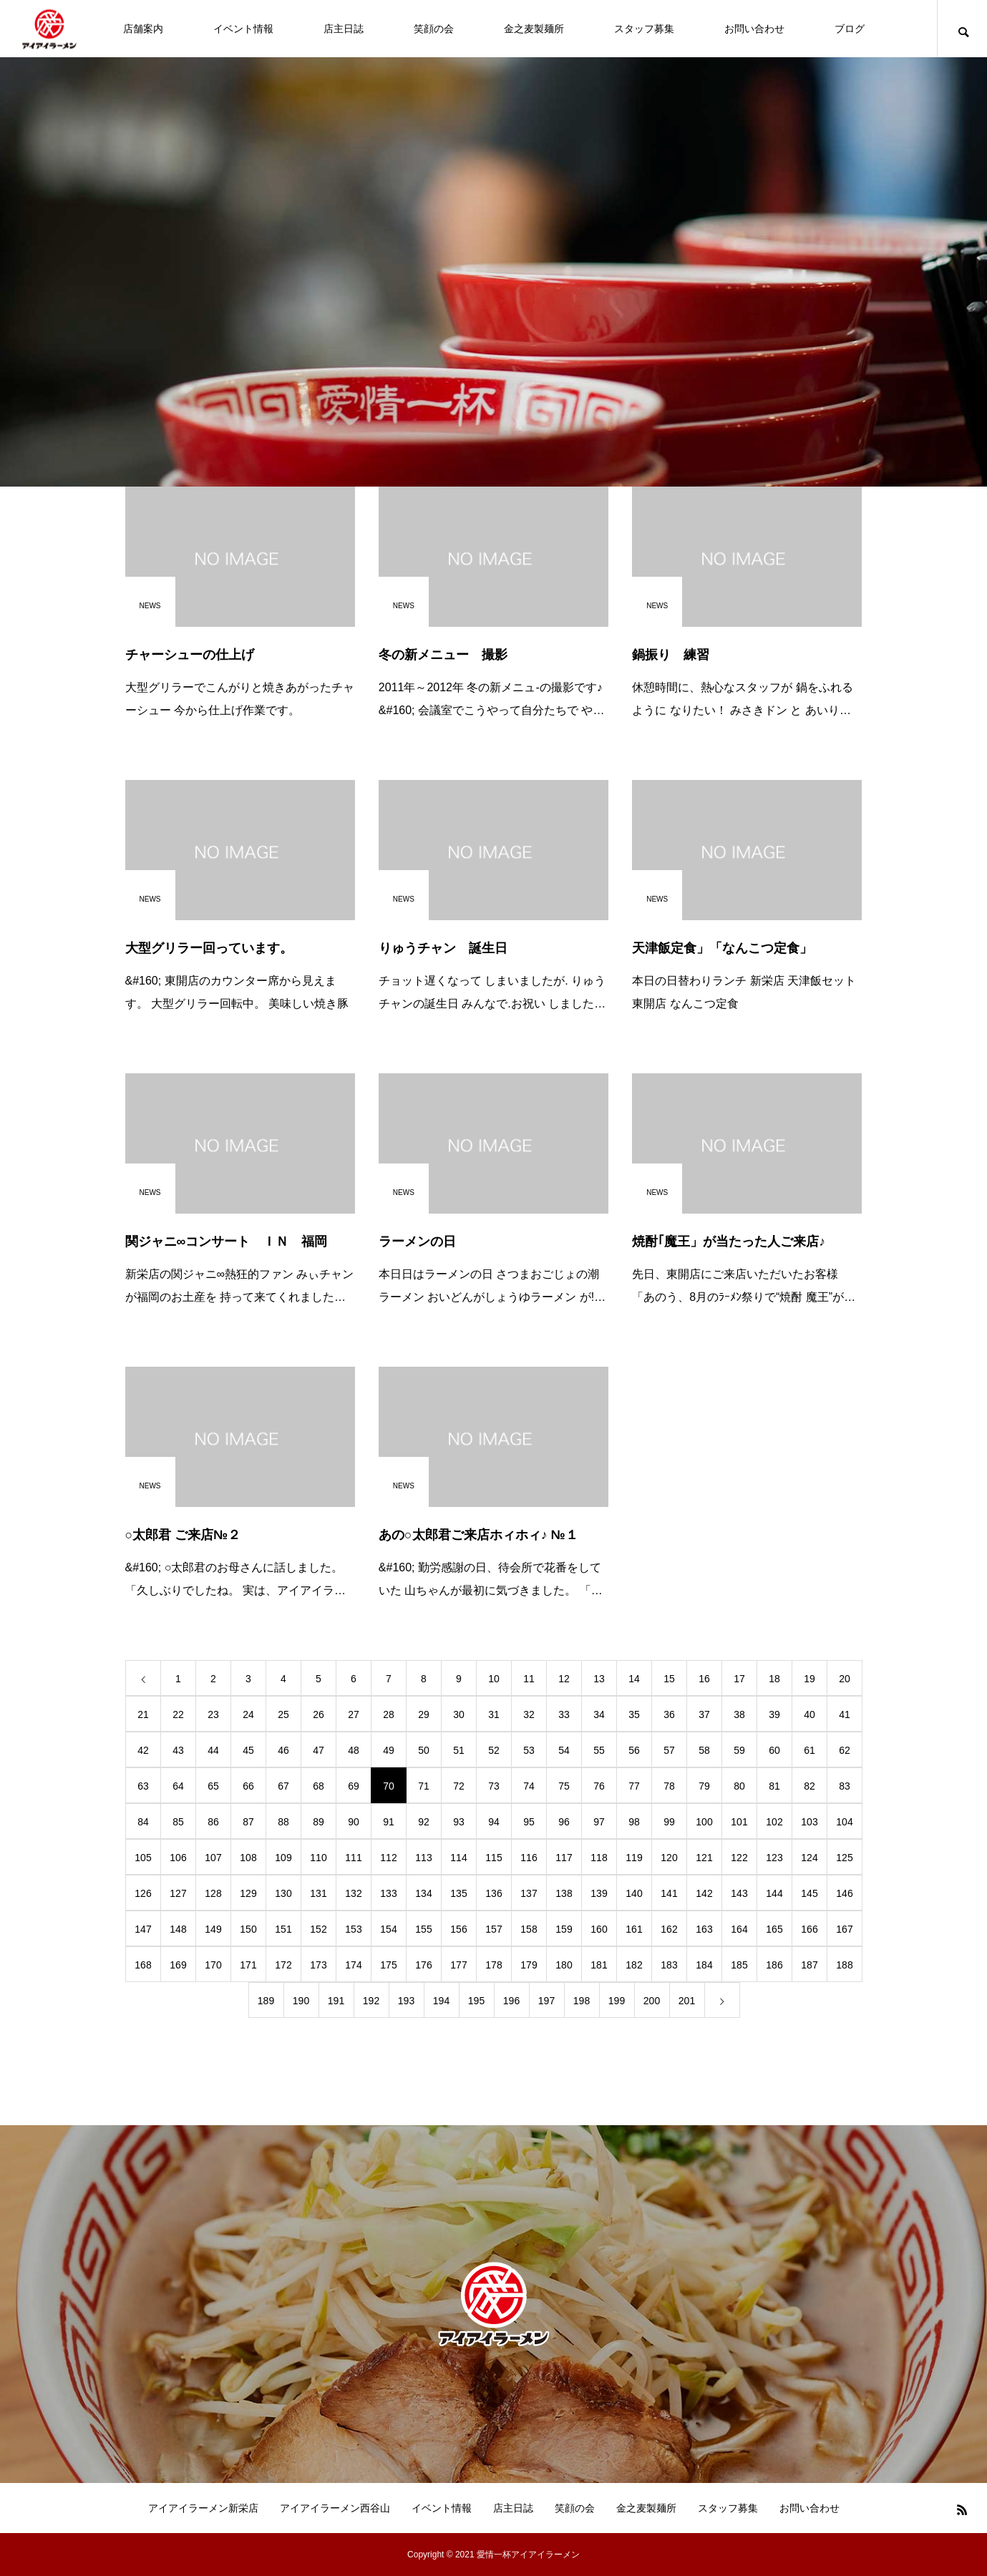 The image size is (987, 2576). I want to click on 141, so click(669, 1893).